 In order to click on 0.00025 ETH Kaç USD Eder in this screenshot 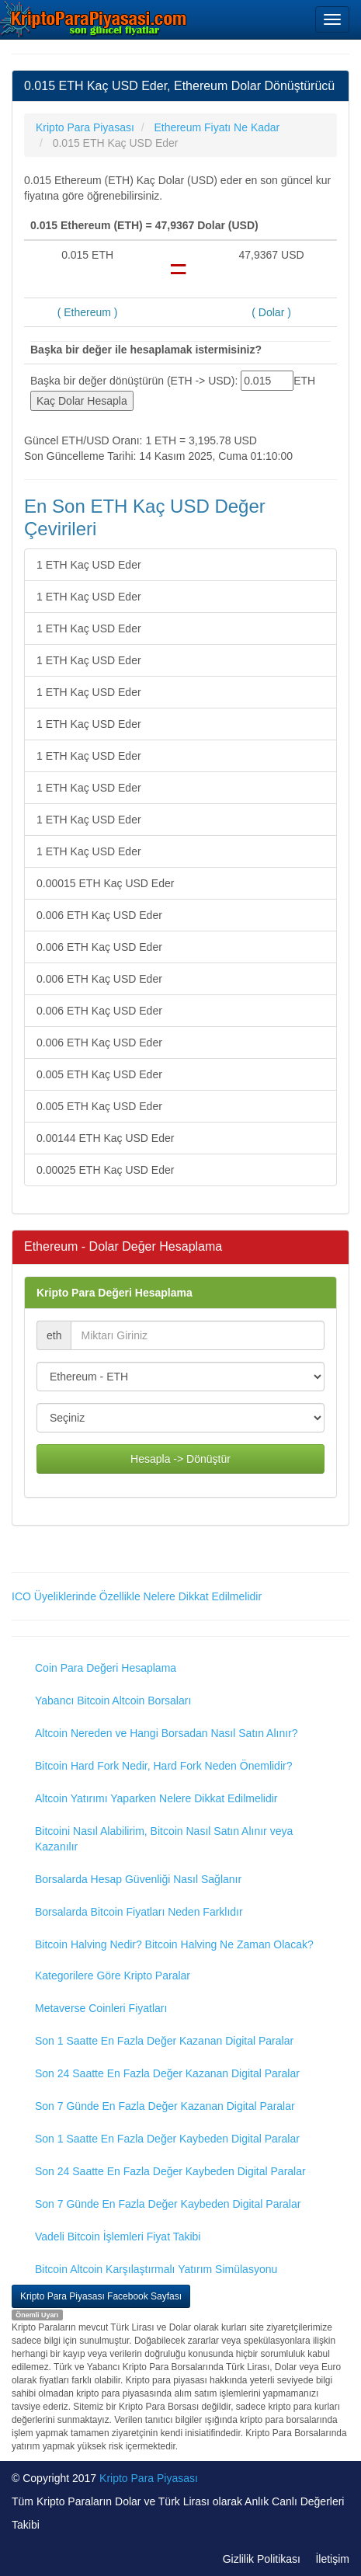, I will do `click(105, 1170)`.